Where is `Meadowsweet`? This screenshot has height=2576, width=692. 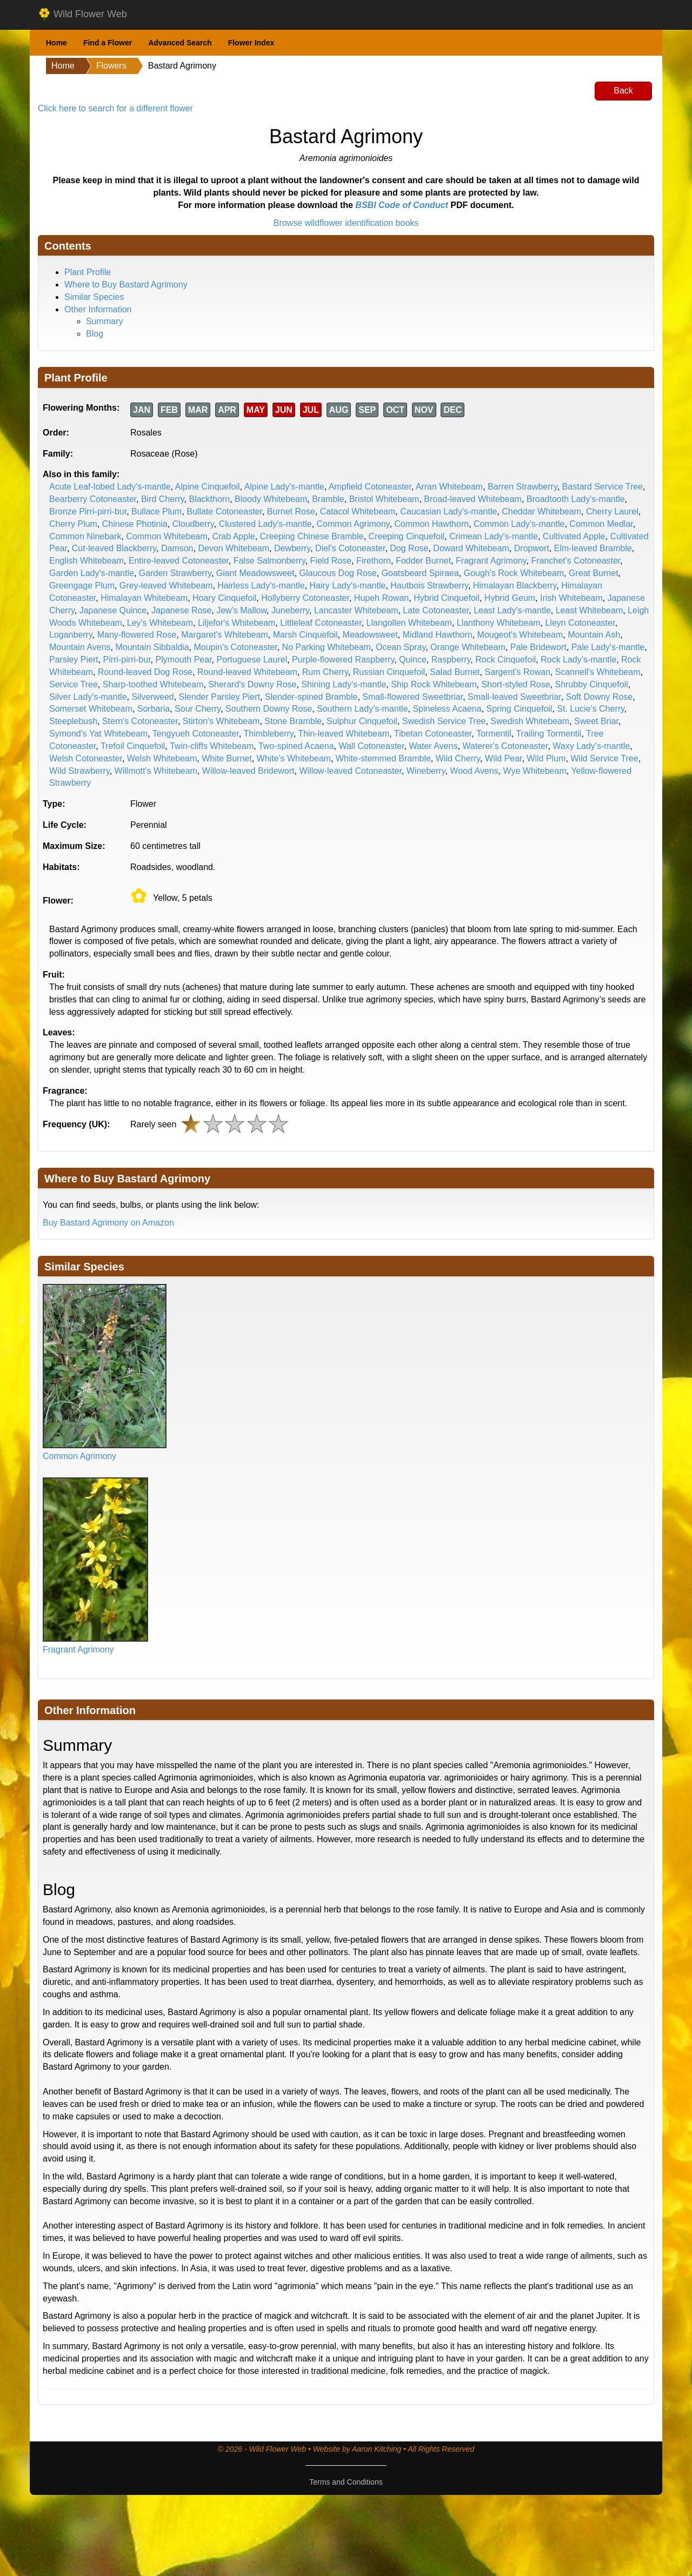 Meadowsweet is located at coordinates (370, 634).